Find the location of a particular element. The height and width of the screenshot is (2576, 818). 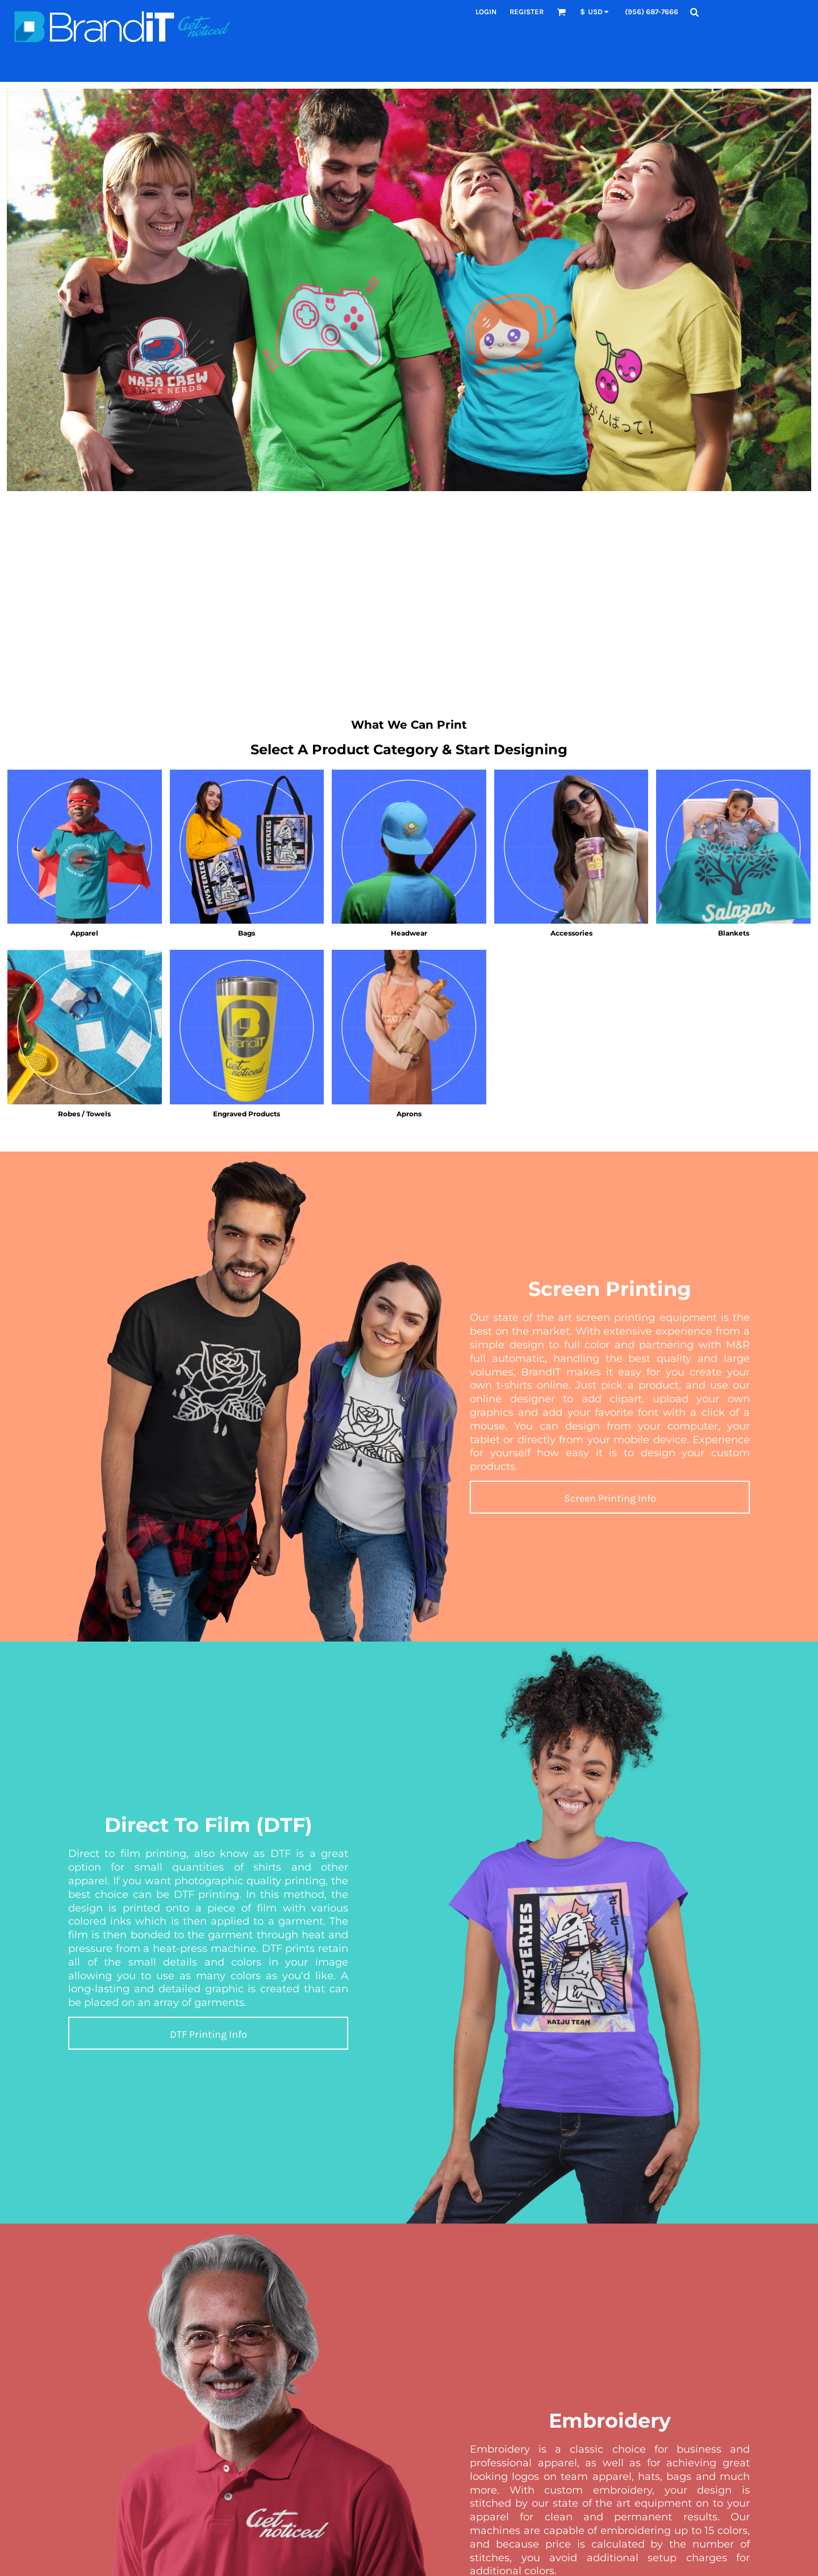

[button] is located at coordinates (561, 11).